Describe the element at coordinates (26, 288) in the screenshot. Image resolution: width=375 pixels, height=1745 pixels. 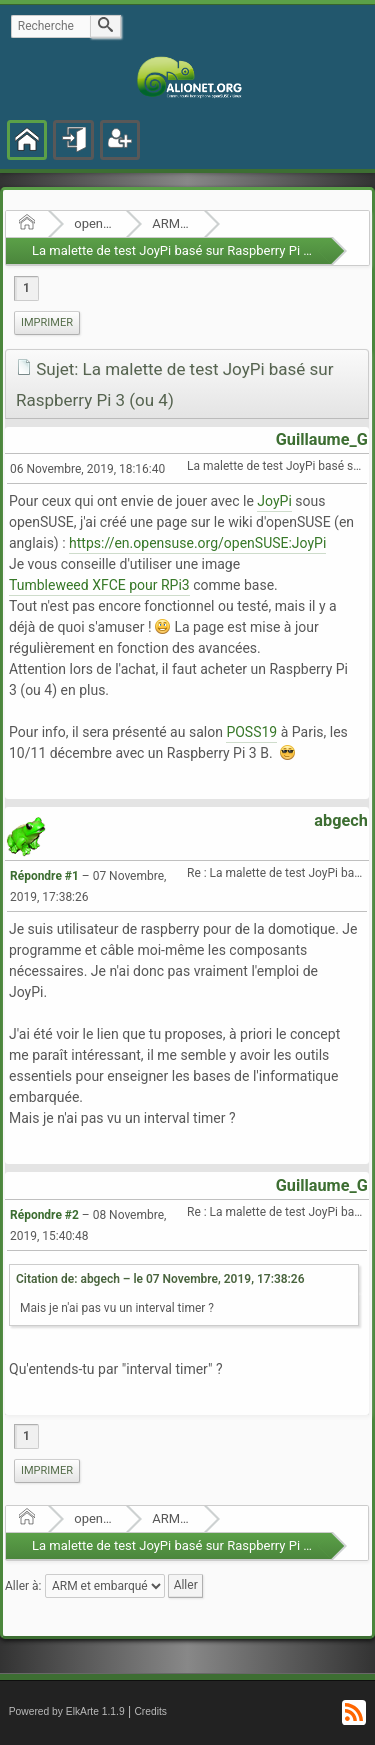
I see `1 [menuitem]` at that location.